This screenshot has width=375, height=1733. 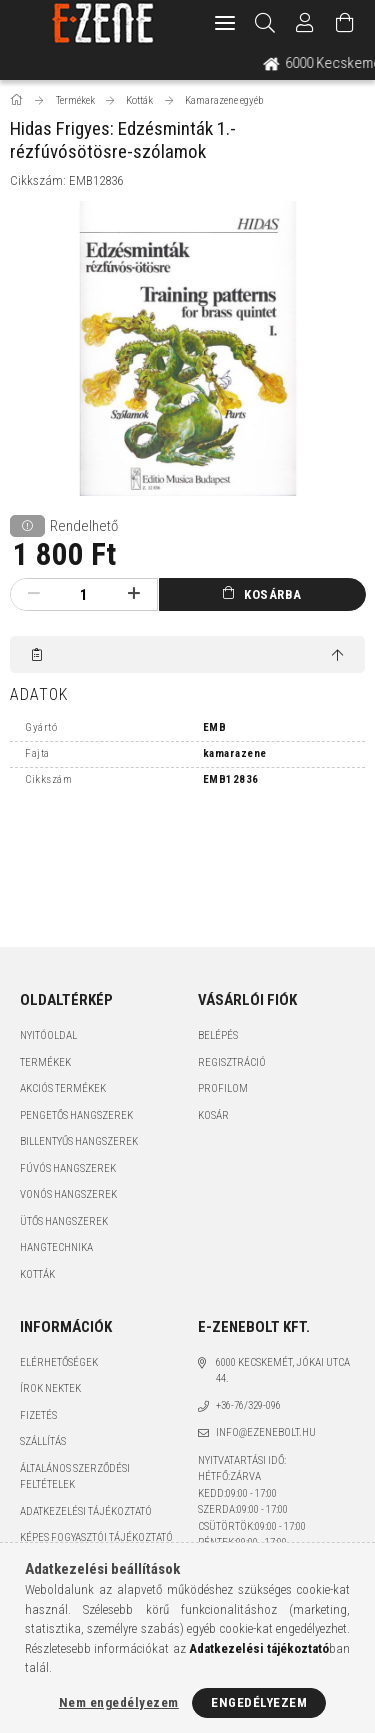 What do you see at coordinates (48, 1035) in the screenshot?
I see `Nyitóoldal` at bounding box center [48, 1035].